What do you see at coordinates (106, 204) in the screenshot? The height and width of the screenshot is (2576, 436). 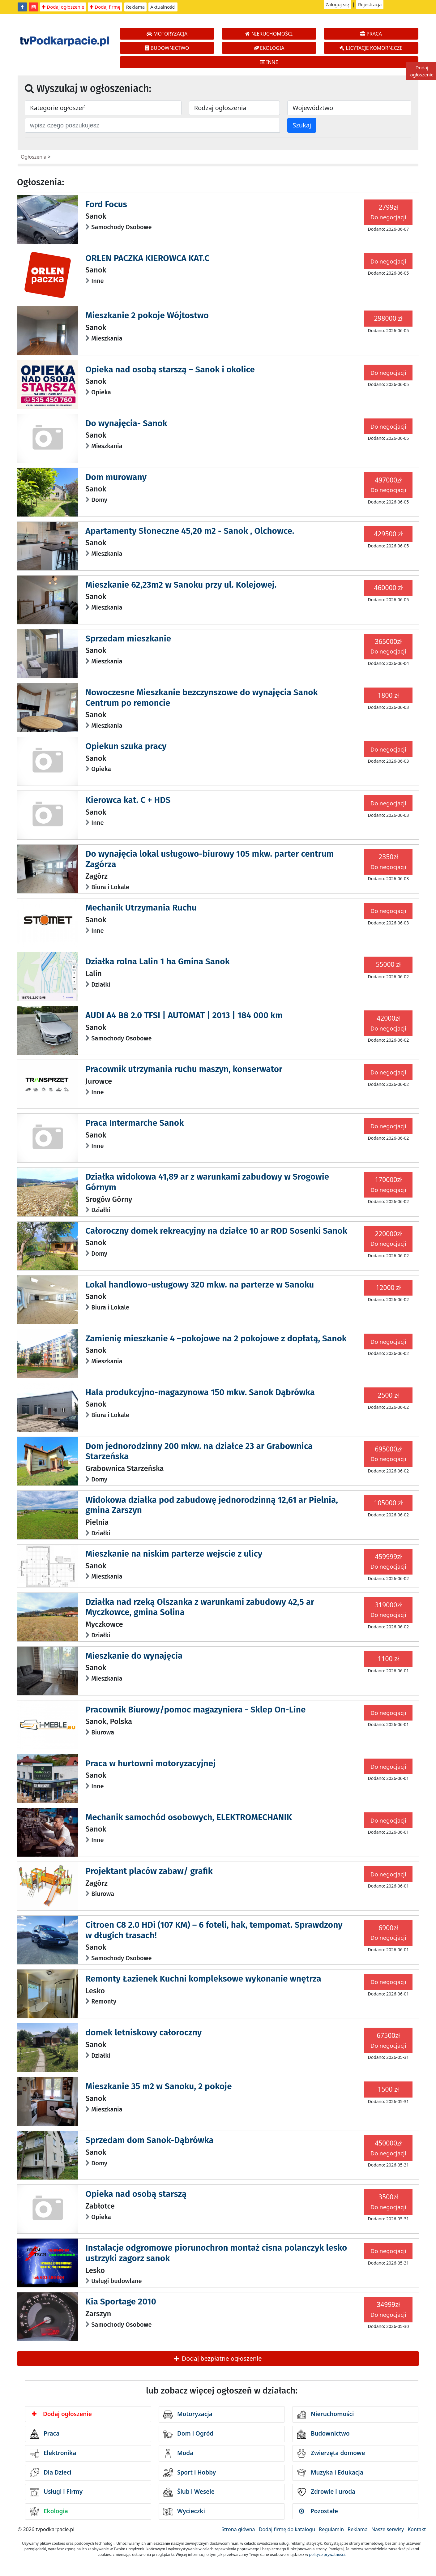 I see `Ford Focus` at bounding box center [106, 204].